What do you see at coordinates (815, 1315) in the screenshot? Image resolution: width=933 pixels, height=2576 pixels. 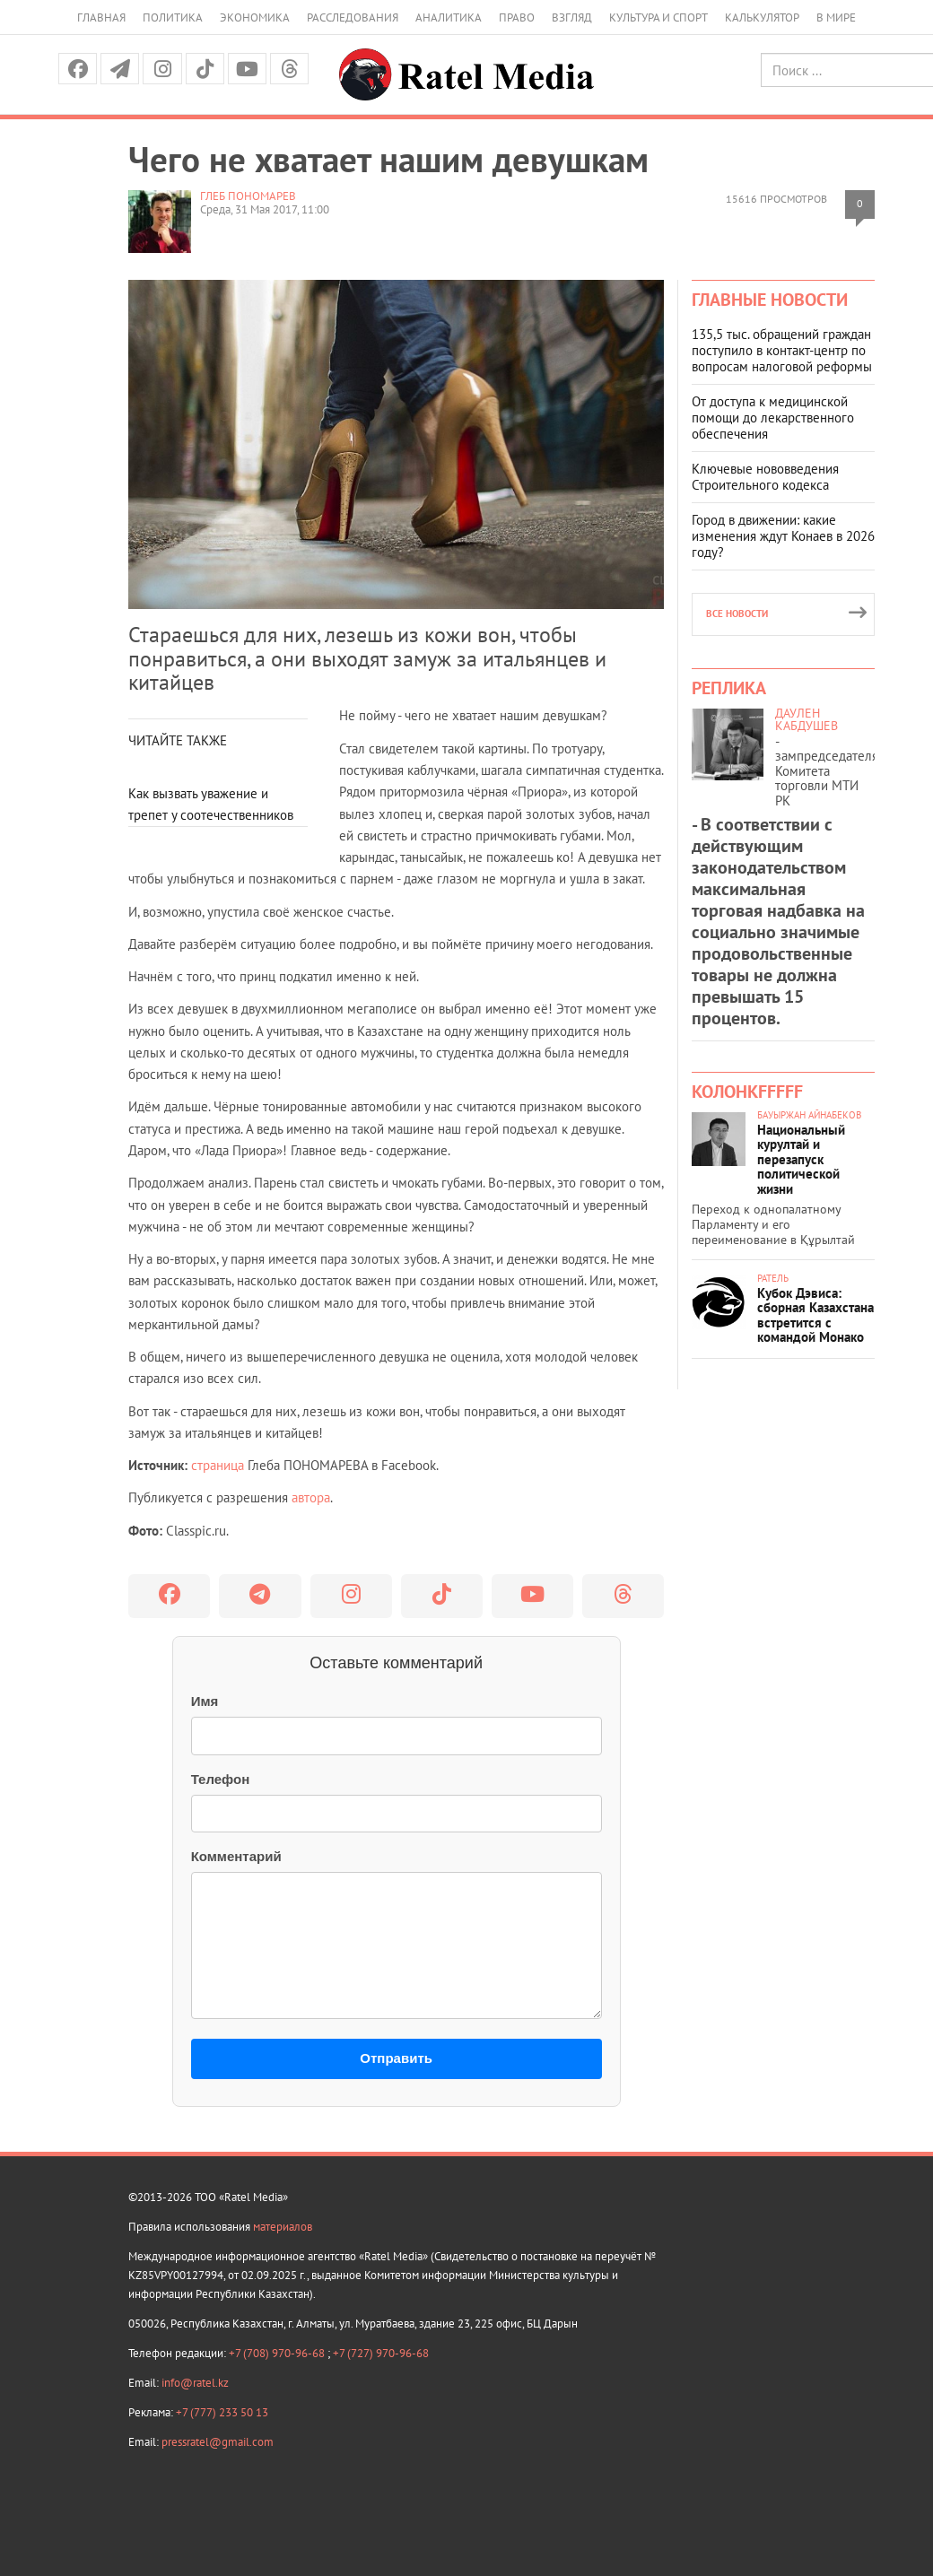 I see `Кубок Дэвиса: сборная Казахстана встретится с командой Монако` at bounding box center [815, 1315].